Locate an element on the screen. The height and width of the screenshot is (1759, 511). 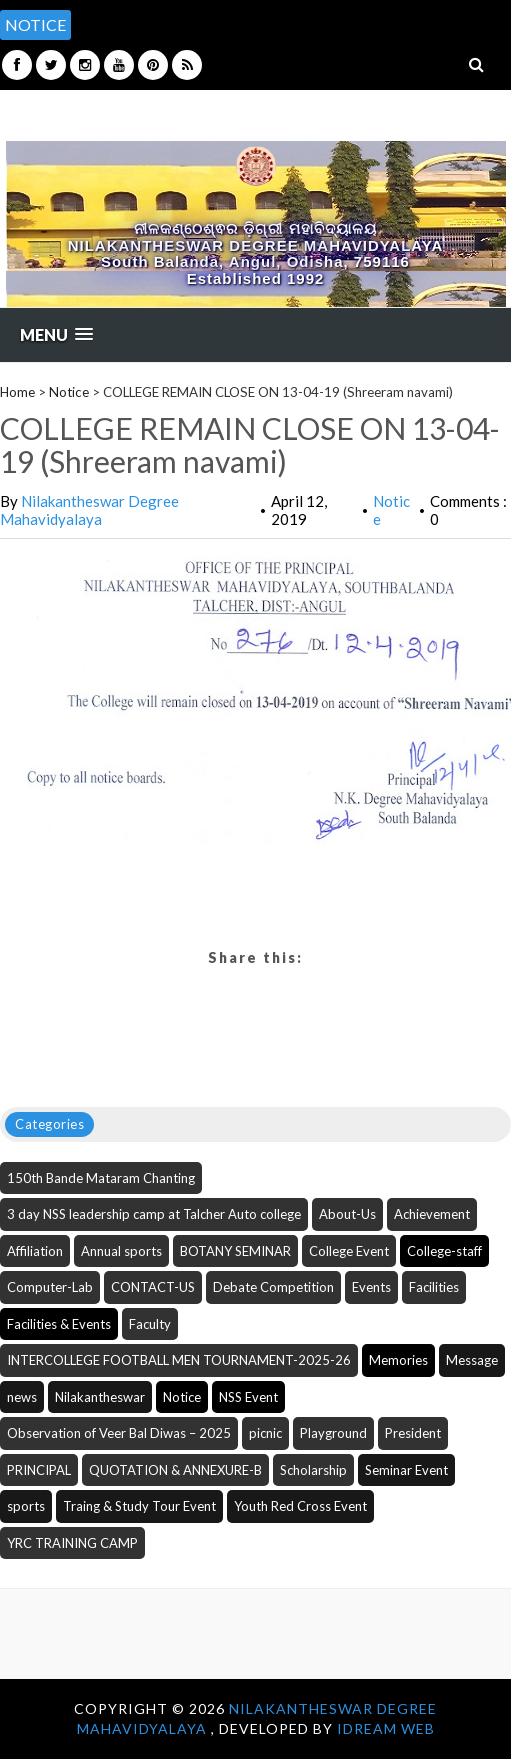
Scholarship is located at coordinates (313, 1470).